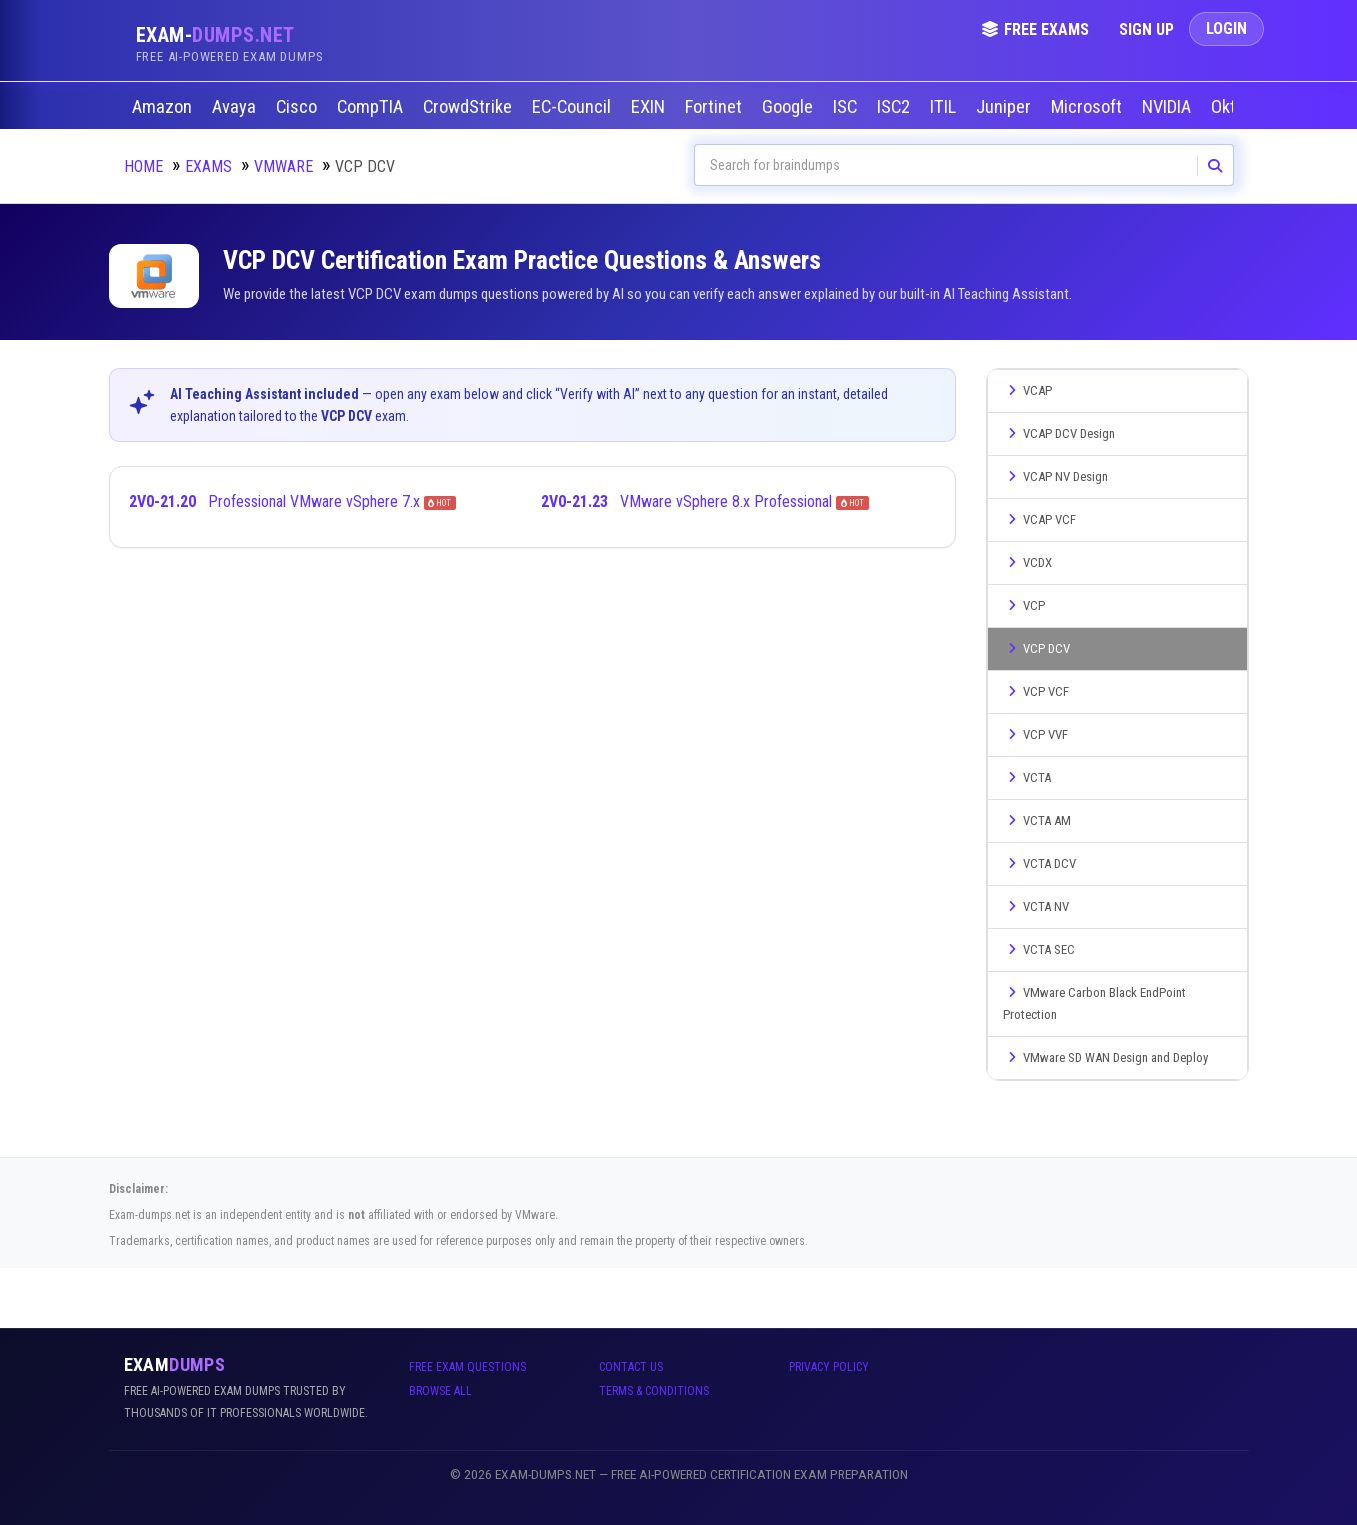 The image size is (1357, 1525). I want to click on VCTA NV, so click(1036, 906).